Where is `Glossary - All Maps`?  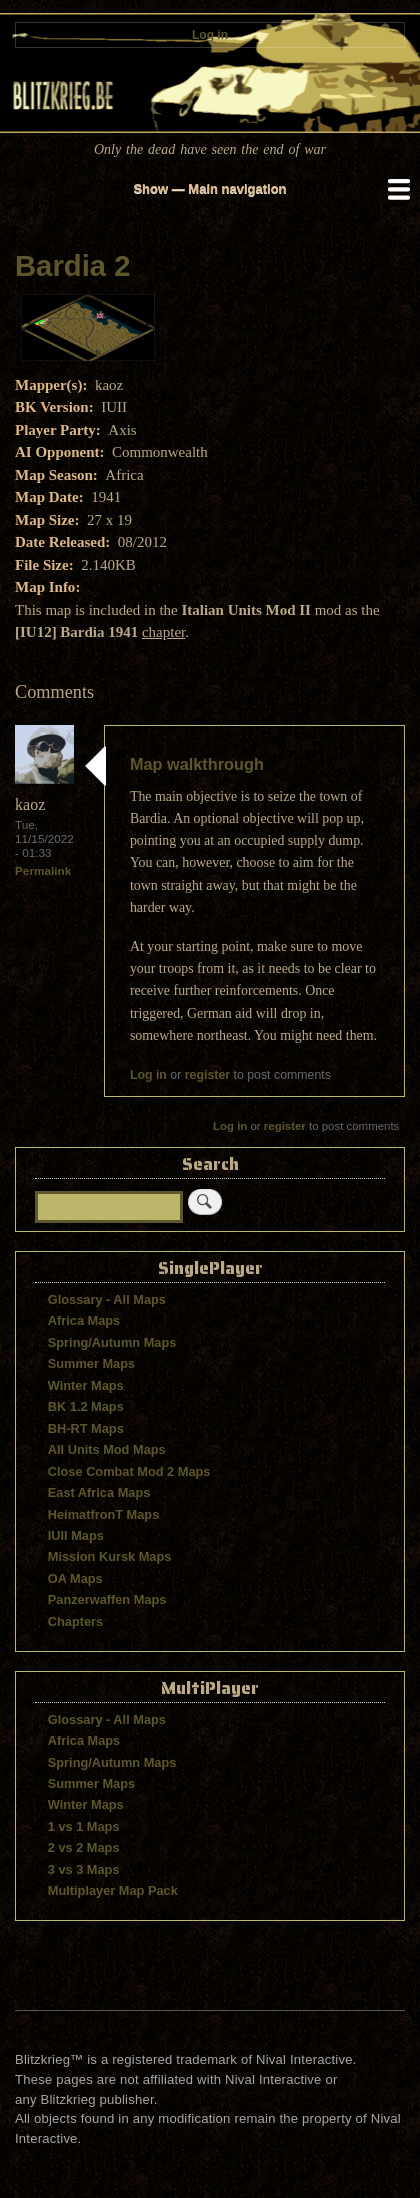
Glossary - All Maps is located at coordinates (107, 1299).